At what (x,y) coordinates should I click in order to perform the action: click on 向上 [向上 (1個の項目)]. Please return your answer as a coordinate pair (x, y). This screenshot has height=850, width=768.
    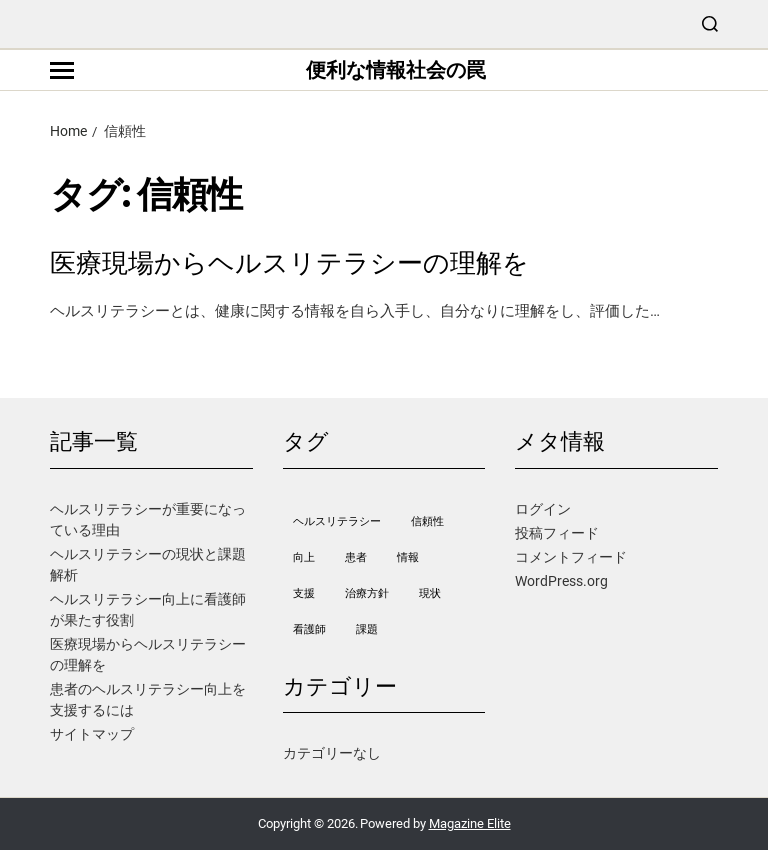
    Looking at the image, I should click on (304, 557).